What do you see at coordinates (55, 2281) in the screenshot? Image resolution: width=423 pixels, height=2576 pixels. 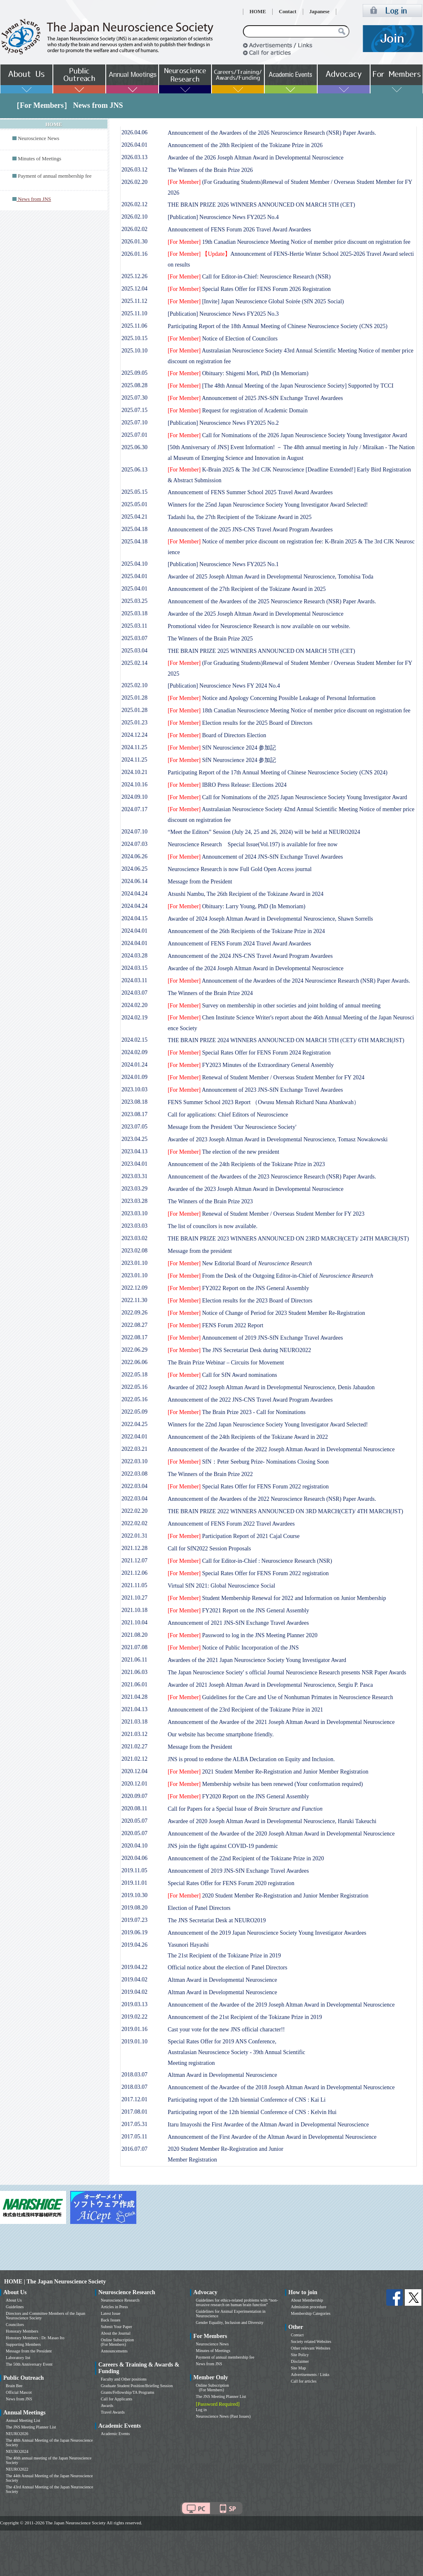 I see `HOME | The Japan Neuroscience Society` at bounding box center [55, 2281].